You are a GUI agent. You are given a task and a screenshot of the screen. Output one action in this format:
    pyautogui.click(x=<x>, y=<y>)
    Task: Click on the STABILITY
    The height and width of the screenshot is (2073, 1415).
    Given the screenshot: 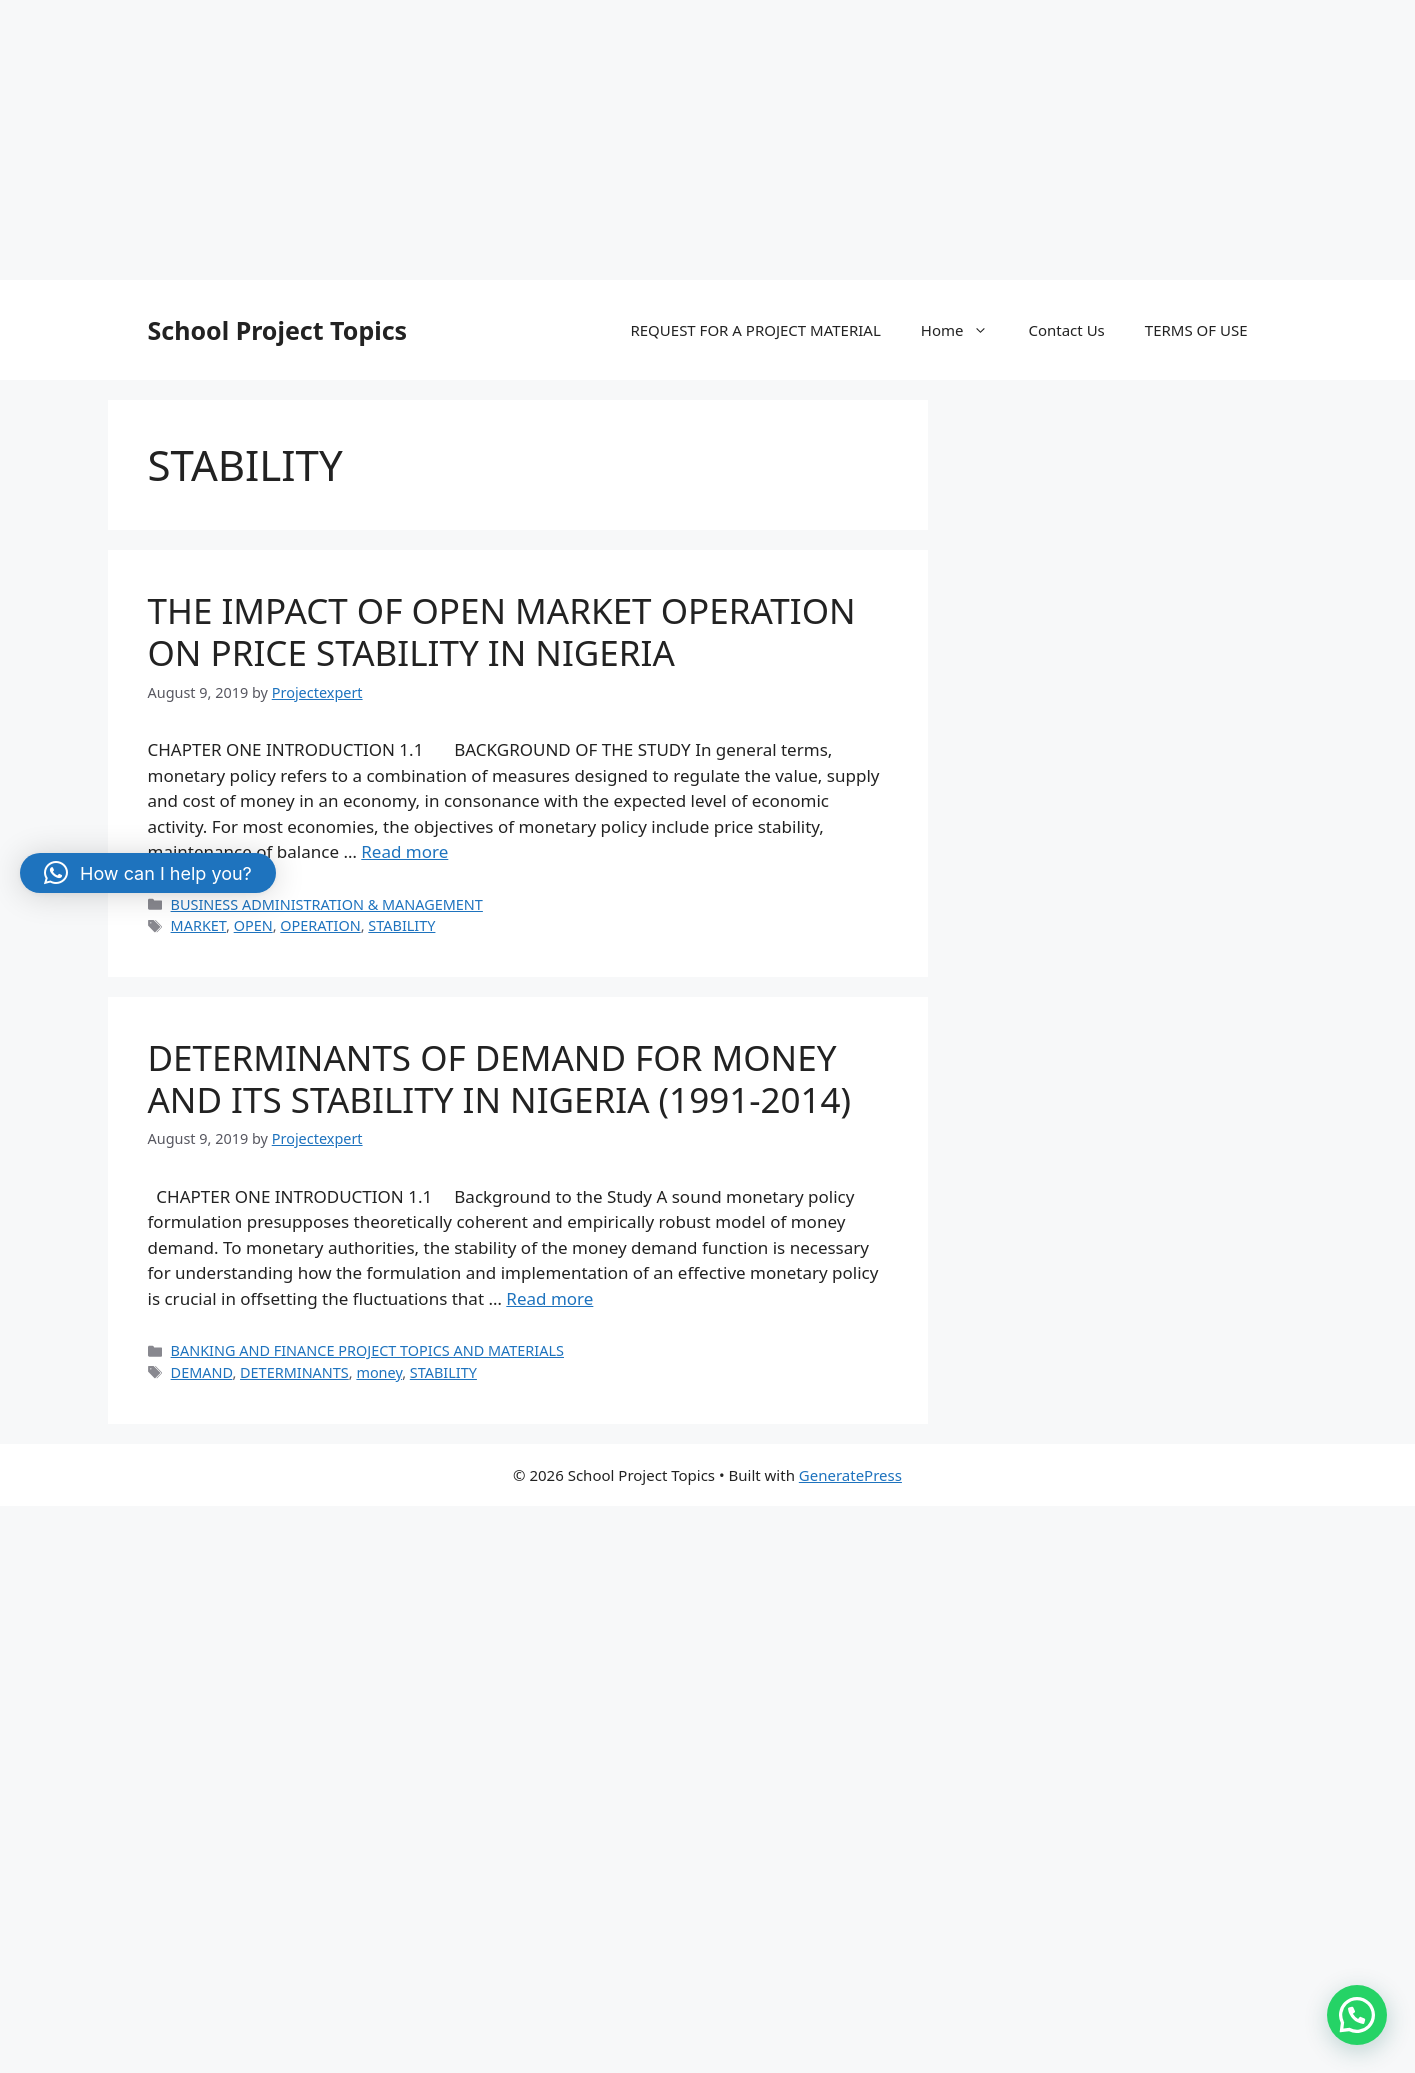 What is the action you would take?
    pyautogui.click(x=401, y=925)
    